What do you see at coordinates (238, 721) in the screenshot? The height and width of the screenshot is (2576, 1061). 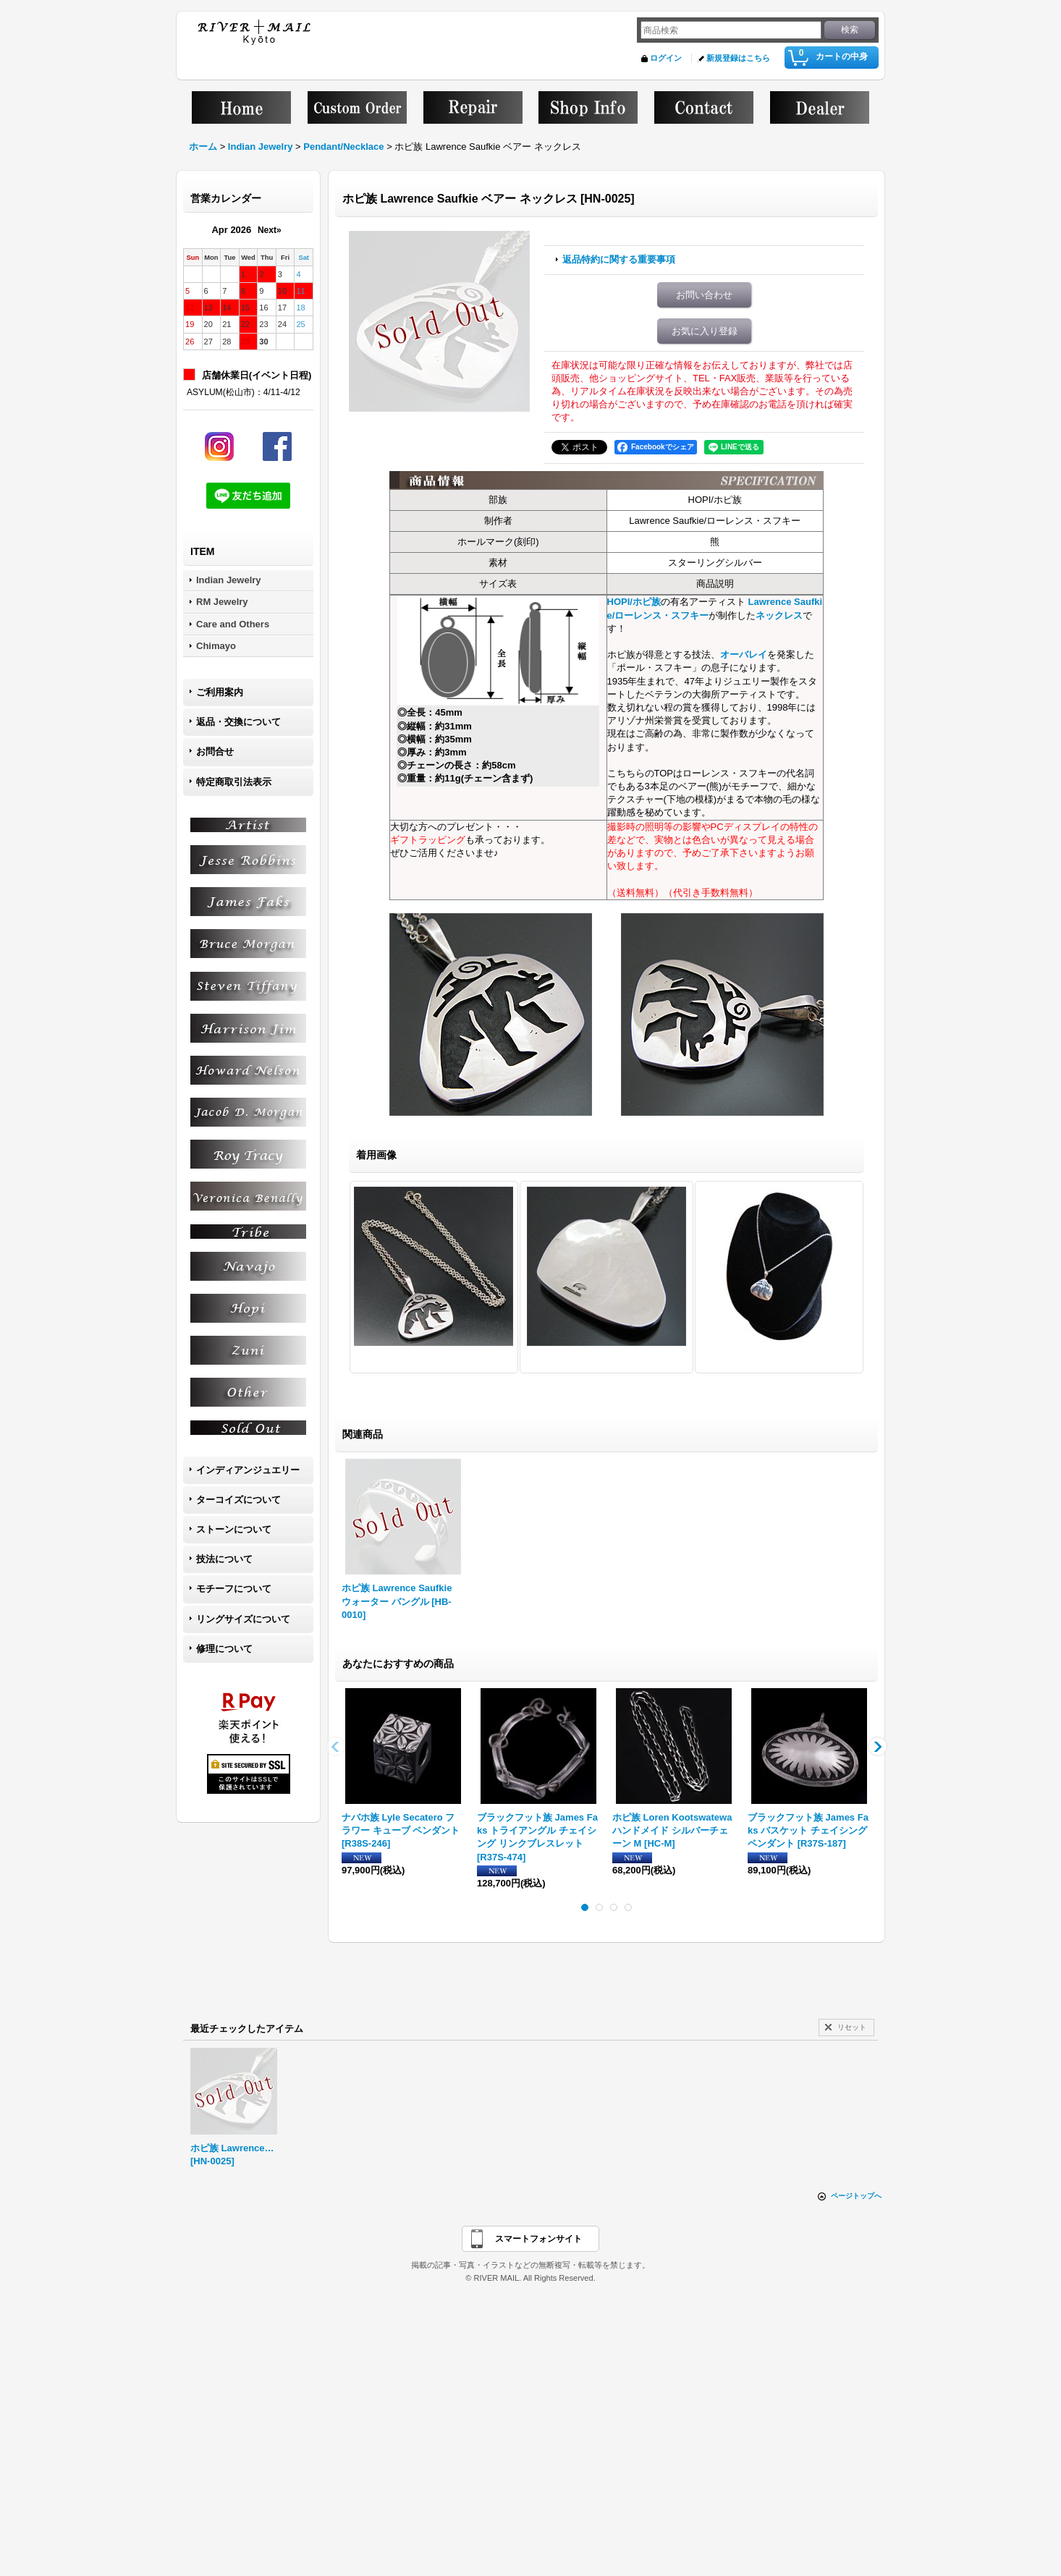 I see `返品・交換について` at bounding box center [238, 721].